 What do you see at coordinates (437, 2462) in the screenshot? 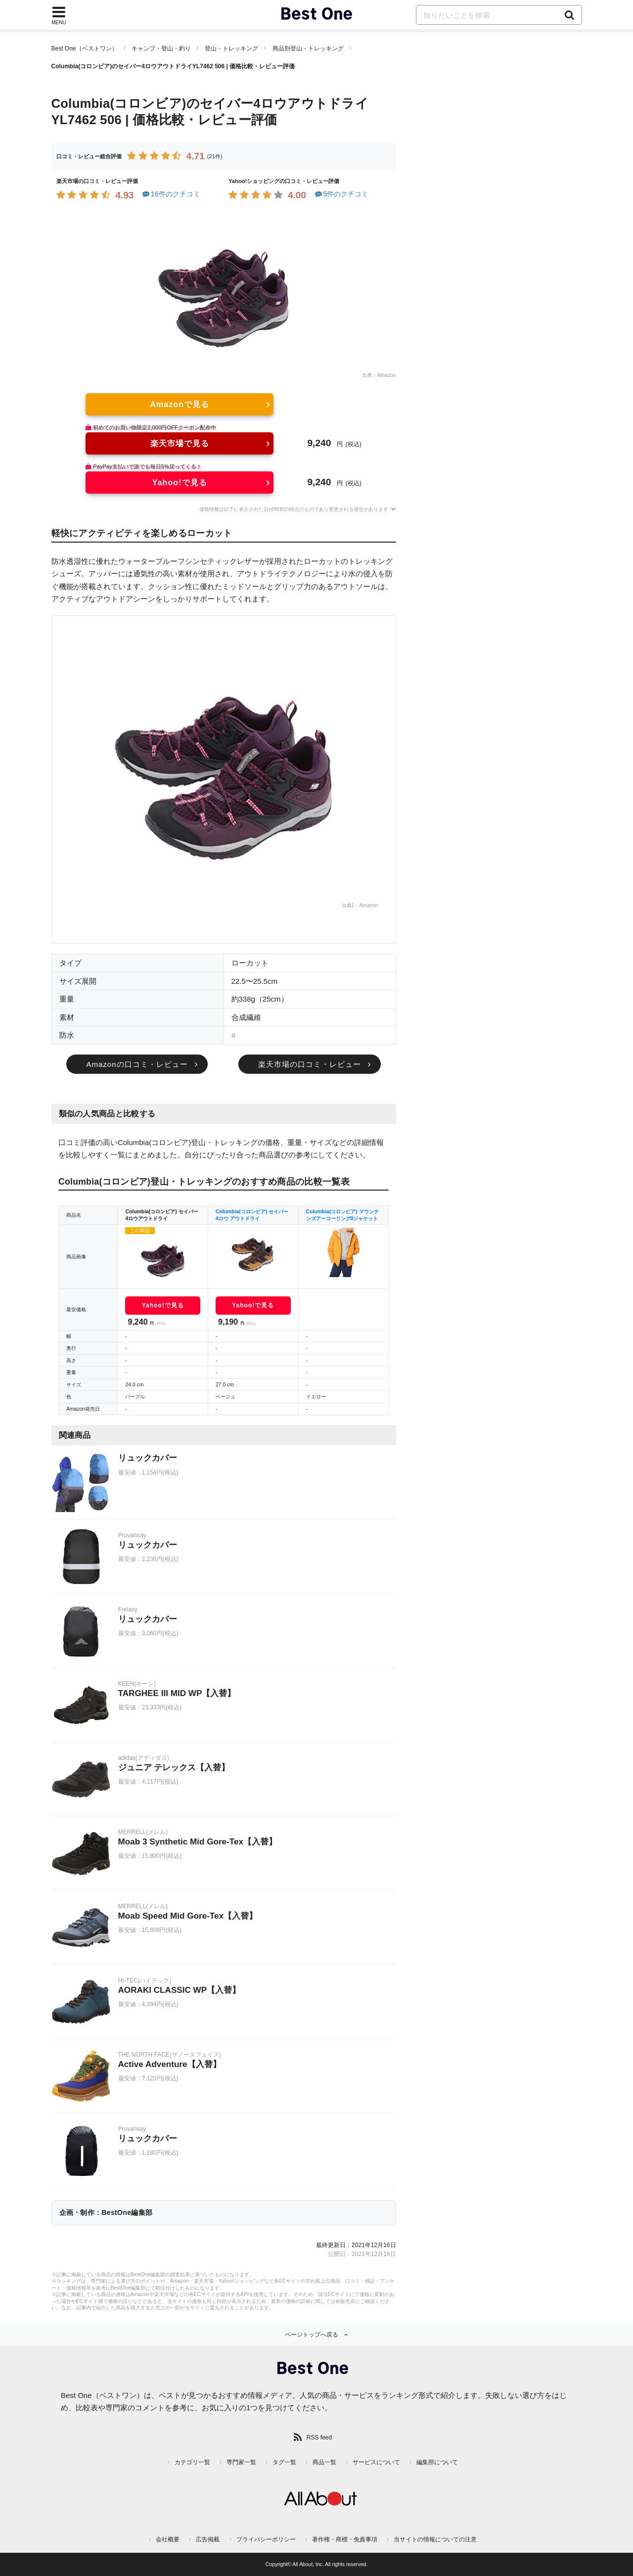
I see `編集部について` at bounding box center [437, 2462].